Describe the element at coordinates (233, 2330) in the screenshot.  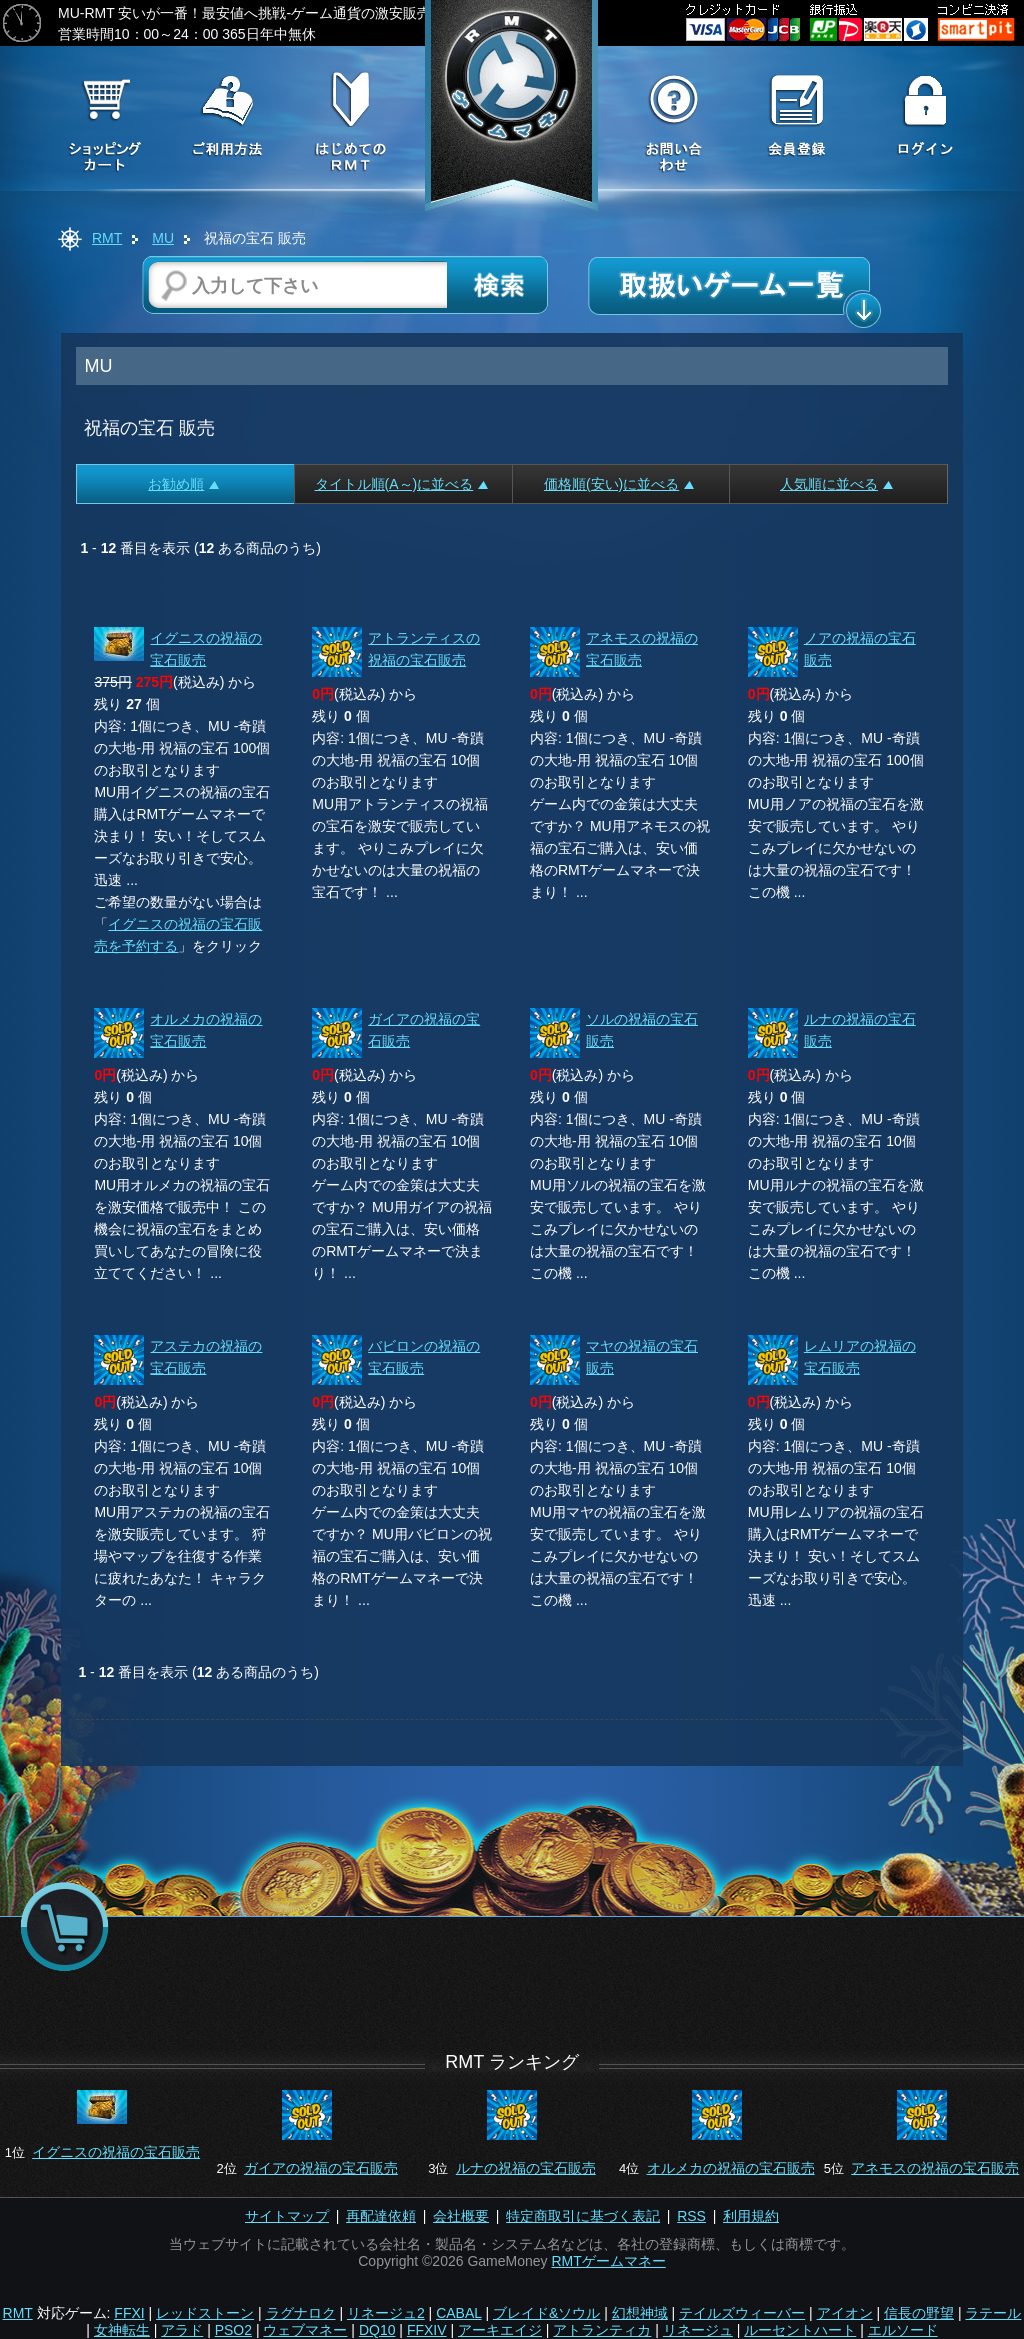
I see `PSO2` at that location.